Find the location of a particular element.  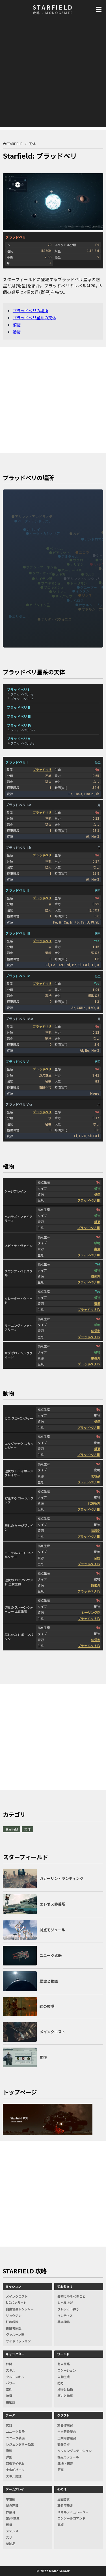

難易度設定 is located at coordinates (65, 2505).